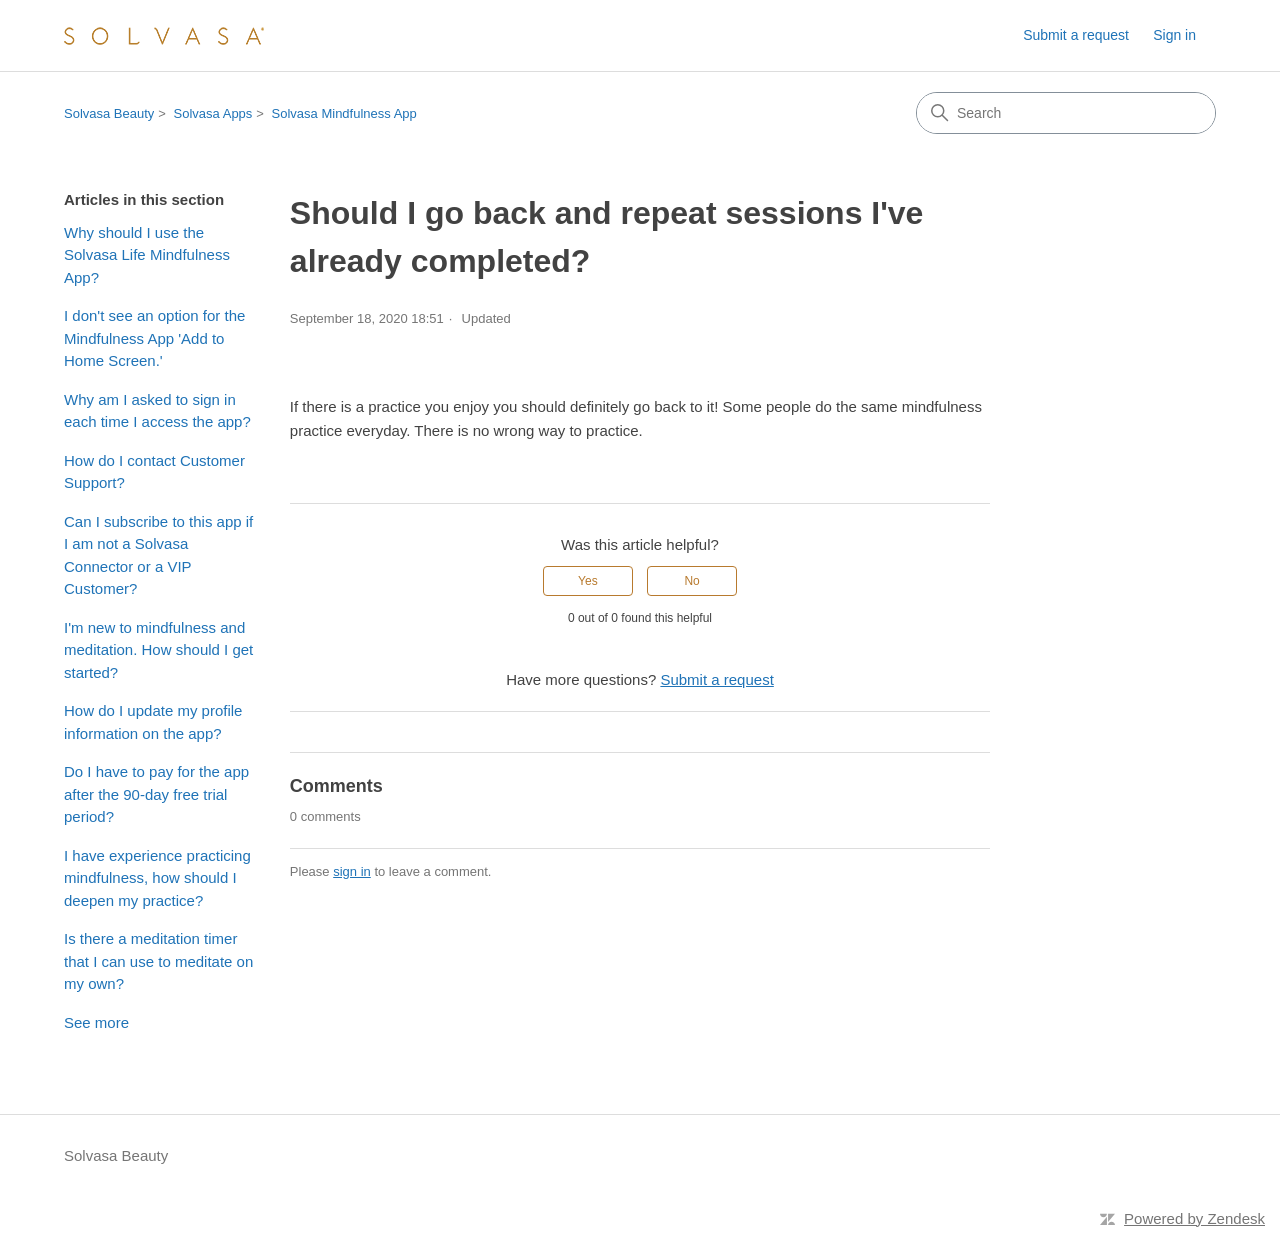  What do you see at coordinates (153, 722) in the screenshot?
I see `How do I update my profile information on the app?` at bounding box center [153, 722].